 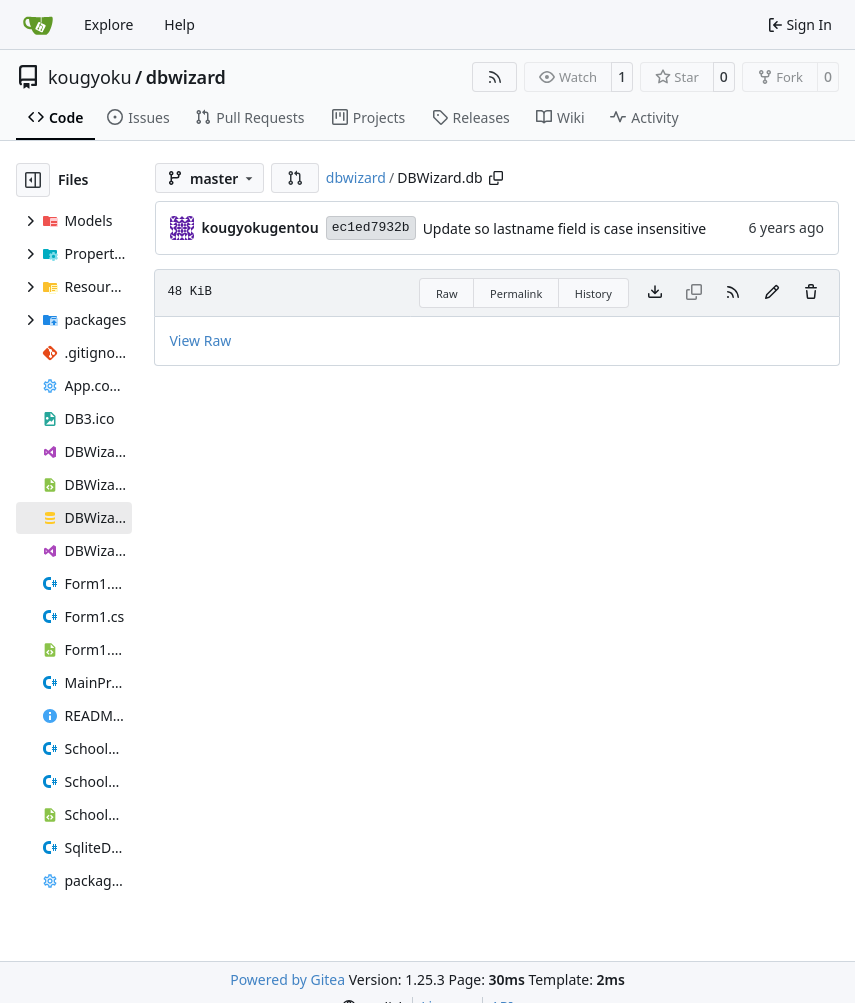 What do you see at coordinates (186, 77) in the screenshot?
I see `dbwizard` at bounding box center [186, 77].